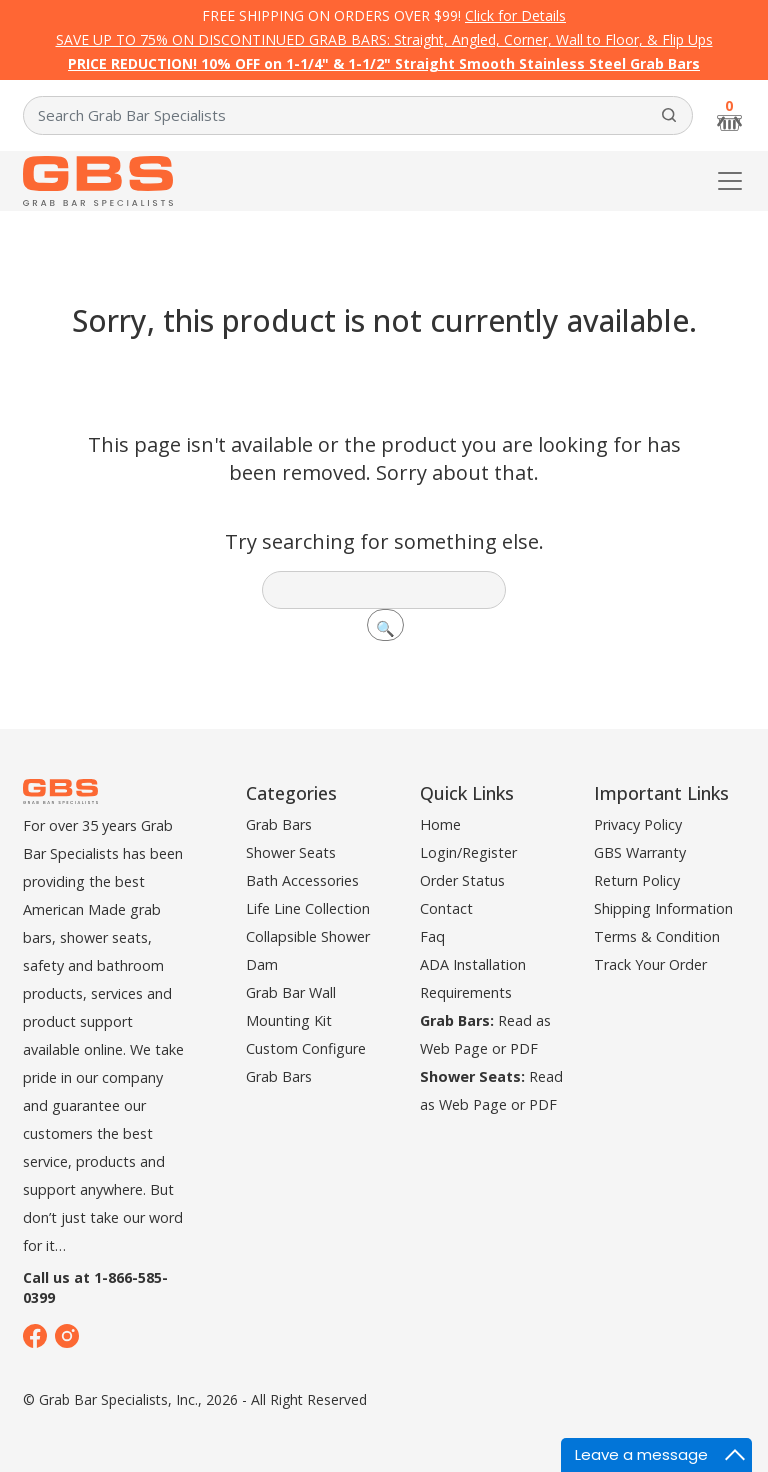 The width and height of the screenshot is (768, 1472). Describe the element at coordinates (446, 908) in the screenshot. I see `Contact` at that location.